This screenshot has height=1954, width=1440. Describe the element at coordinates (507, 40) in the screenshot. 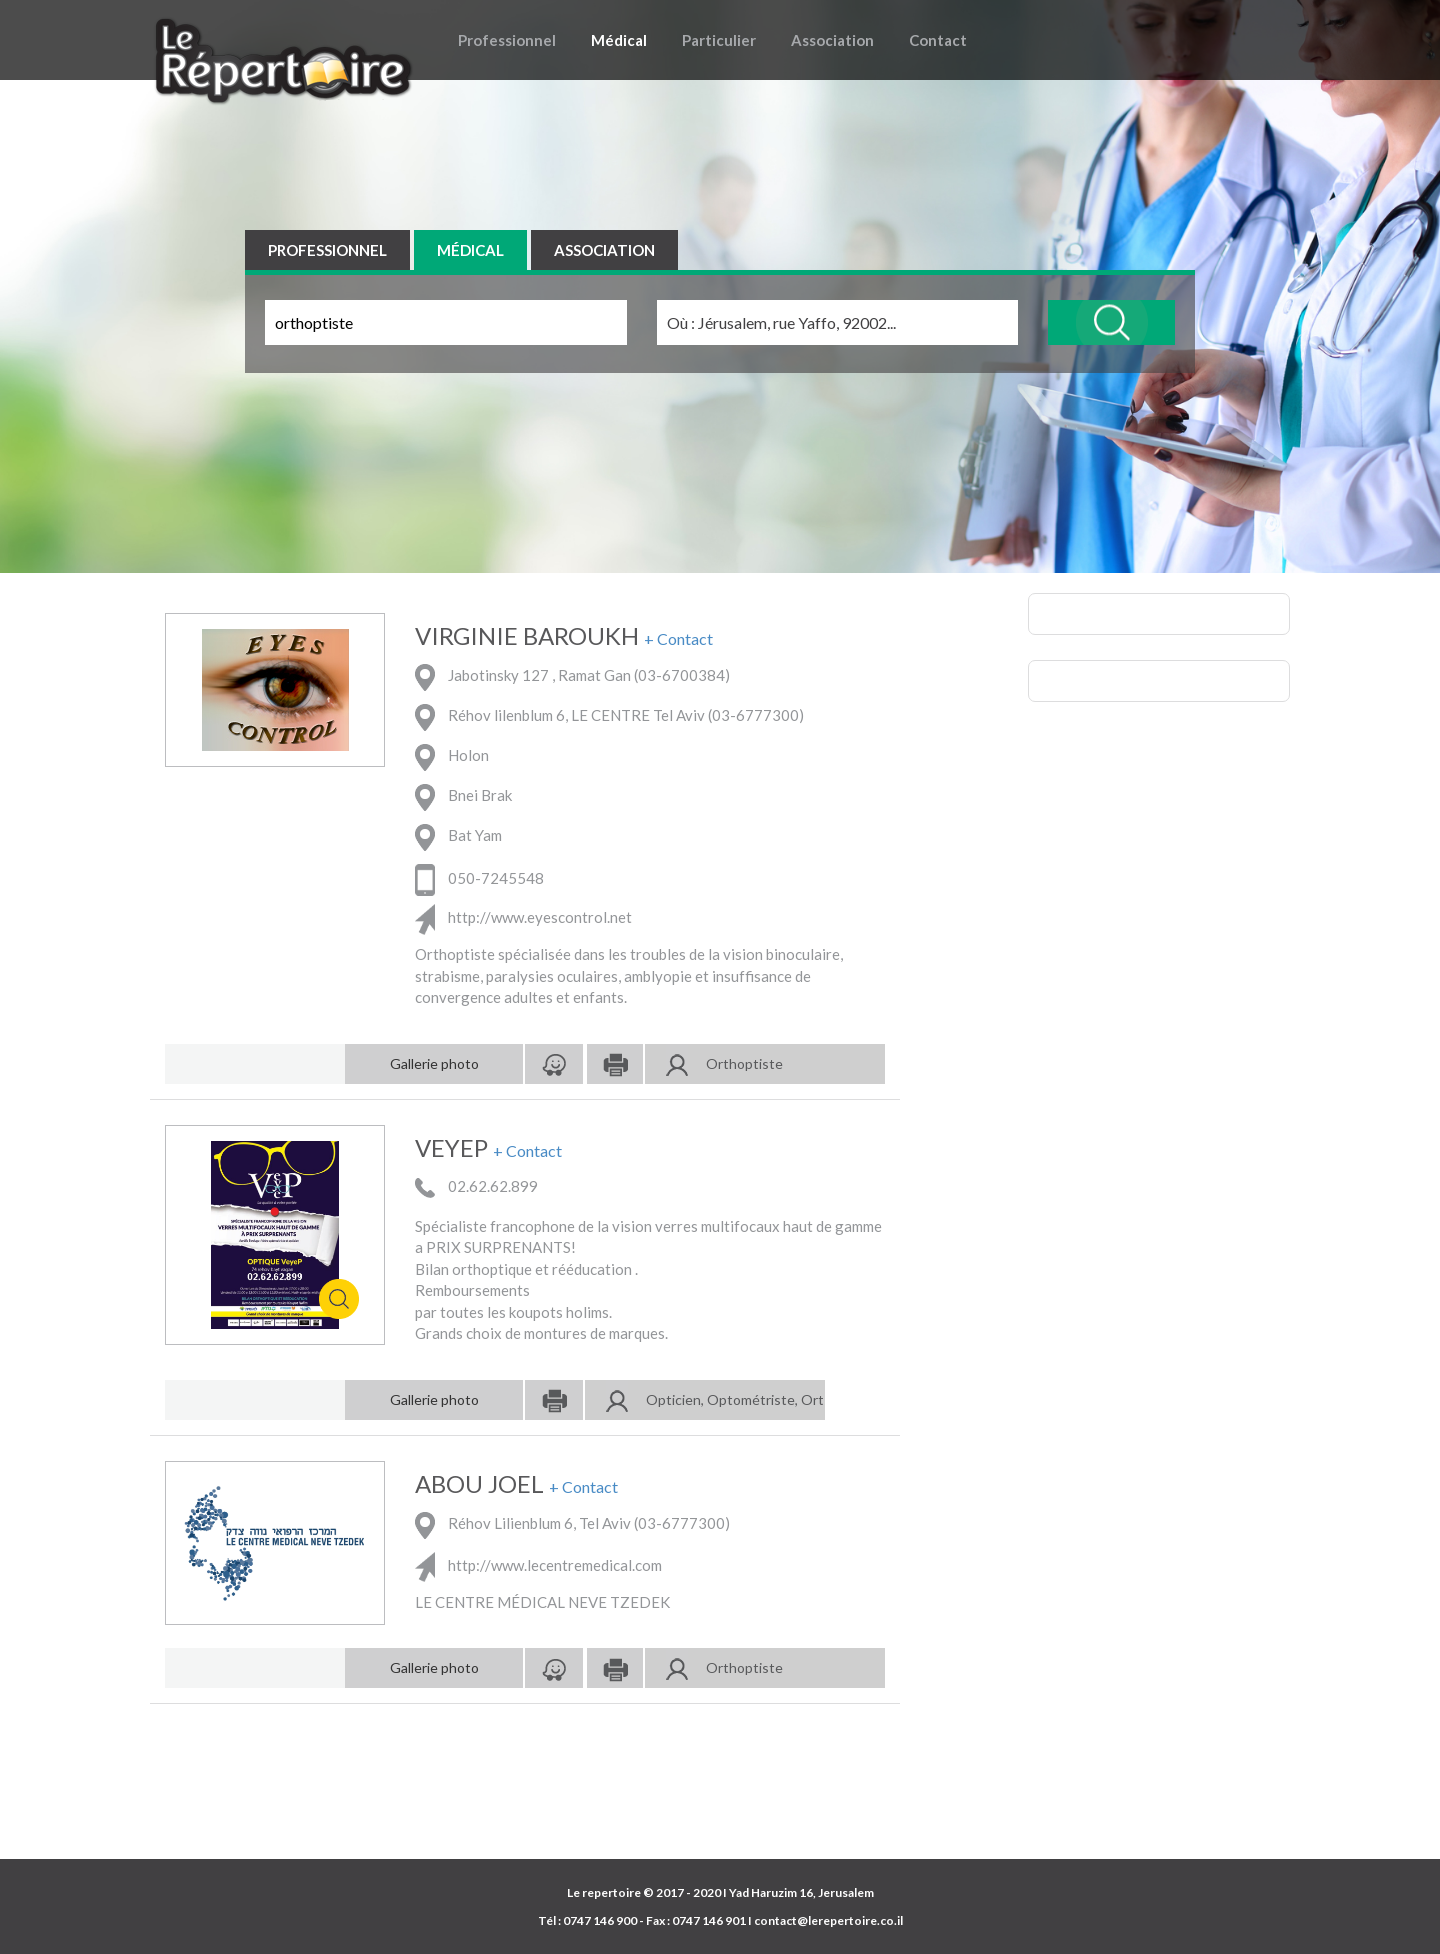

I see `Professionnel` at that location.